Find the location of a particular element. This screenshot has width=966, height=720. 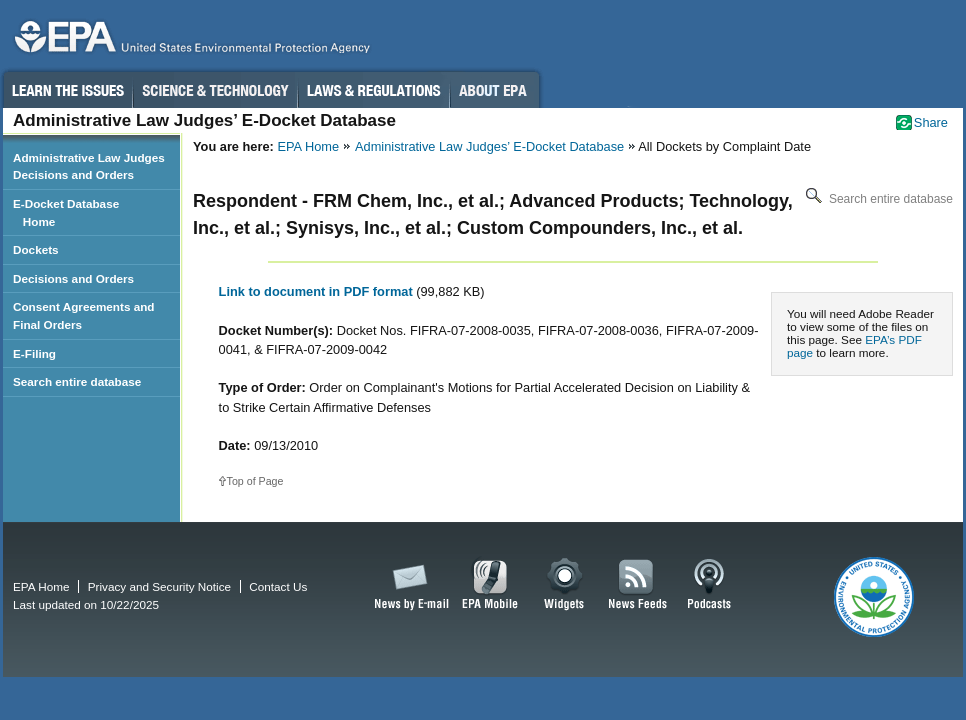

E-Filing is located at coordinates (34, 353).